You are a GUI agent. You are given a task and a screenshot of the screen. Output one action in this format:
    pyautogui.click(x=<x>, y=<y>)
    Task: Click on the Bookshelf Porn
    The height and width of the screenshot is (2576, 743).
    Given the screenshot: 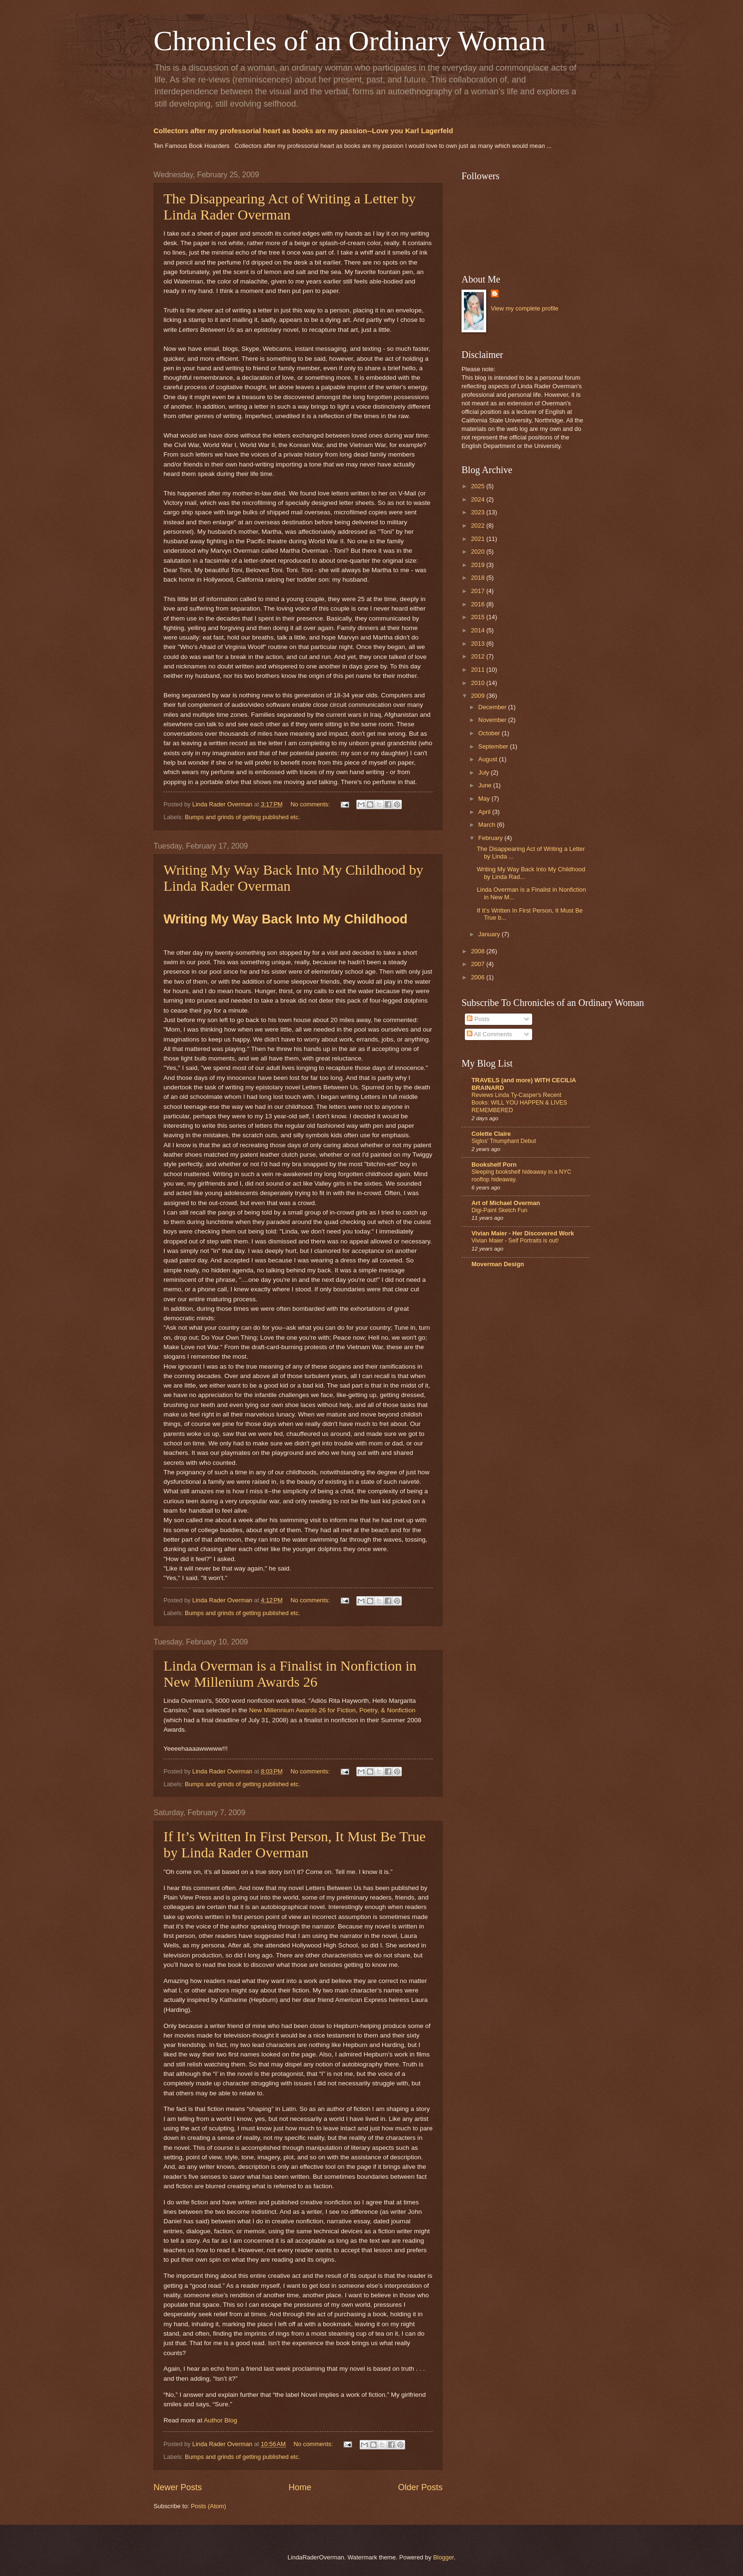 What is the action you would take?
    pyautogui.click(x=493, y=1164)
    